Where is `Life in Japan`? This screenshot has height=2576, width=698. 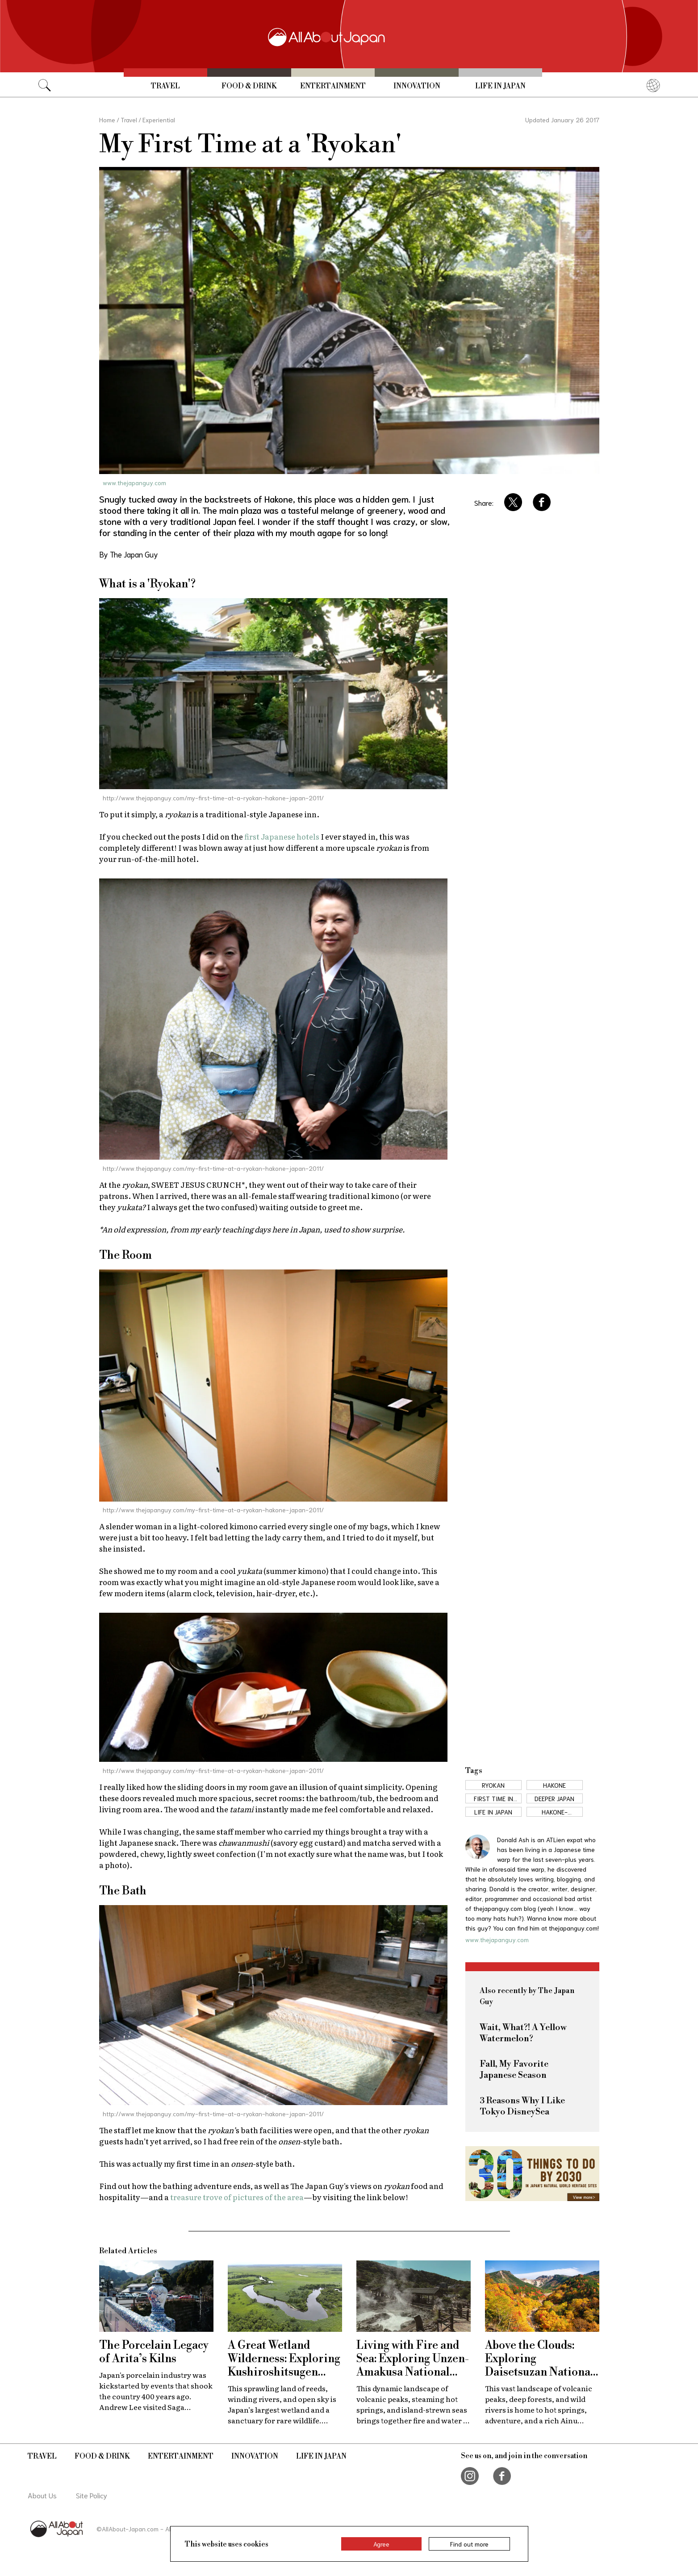 Life in Japan is located at coordinates (500, 86).